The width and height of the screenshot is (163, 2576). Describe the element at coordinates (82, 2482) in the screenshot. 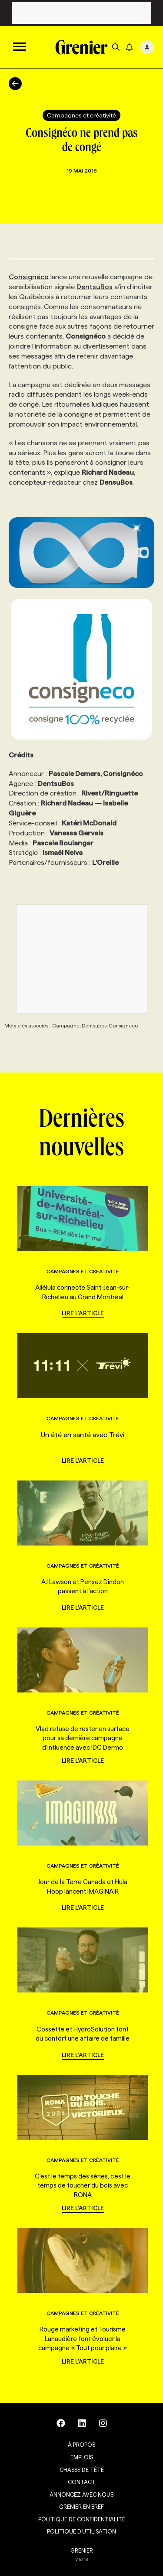

I see `Contact` at that location.